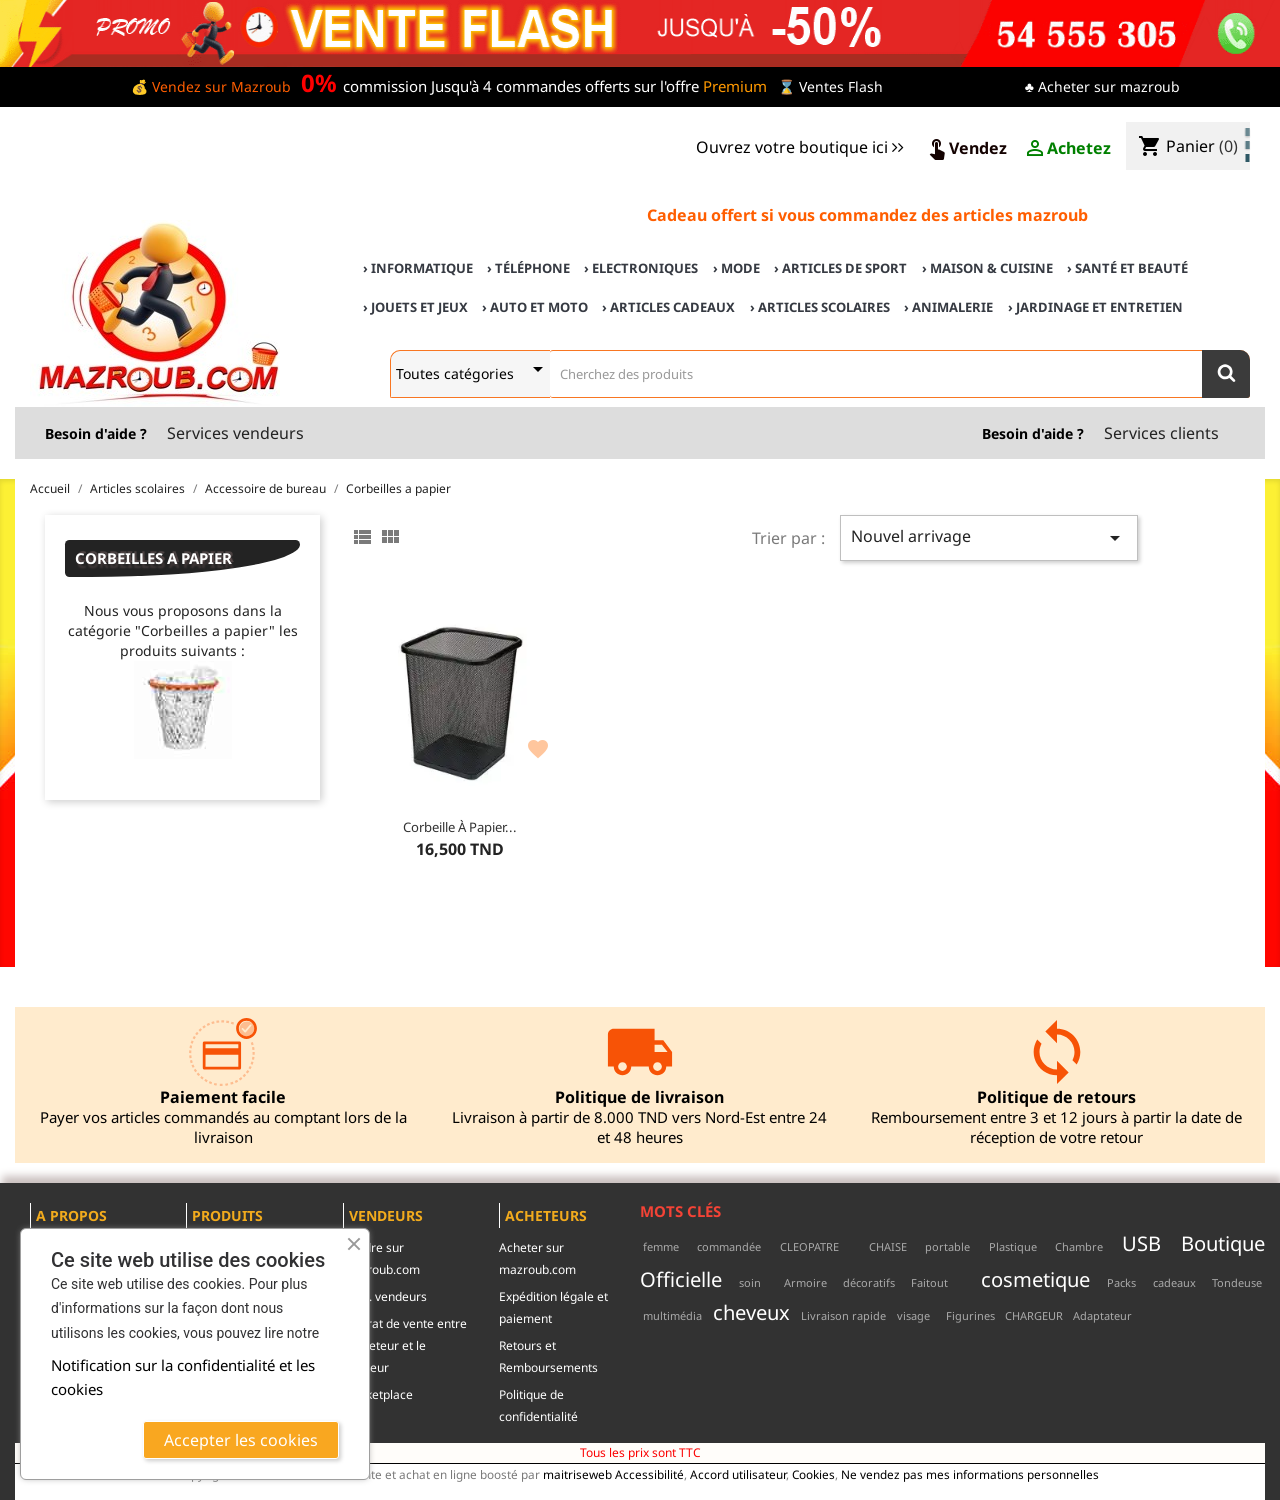 Image resolution: width=1280 pixels, height=1500 pixels. I want to click on › Articles de sport, so click(840, 268).